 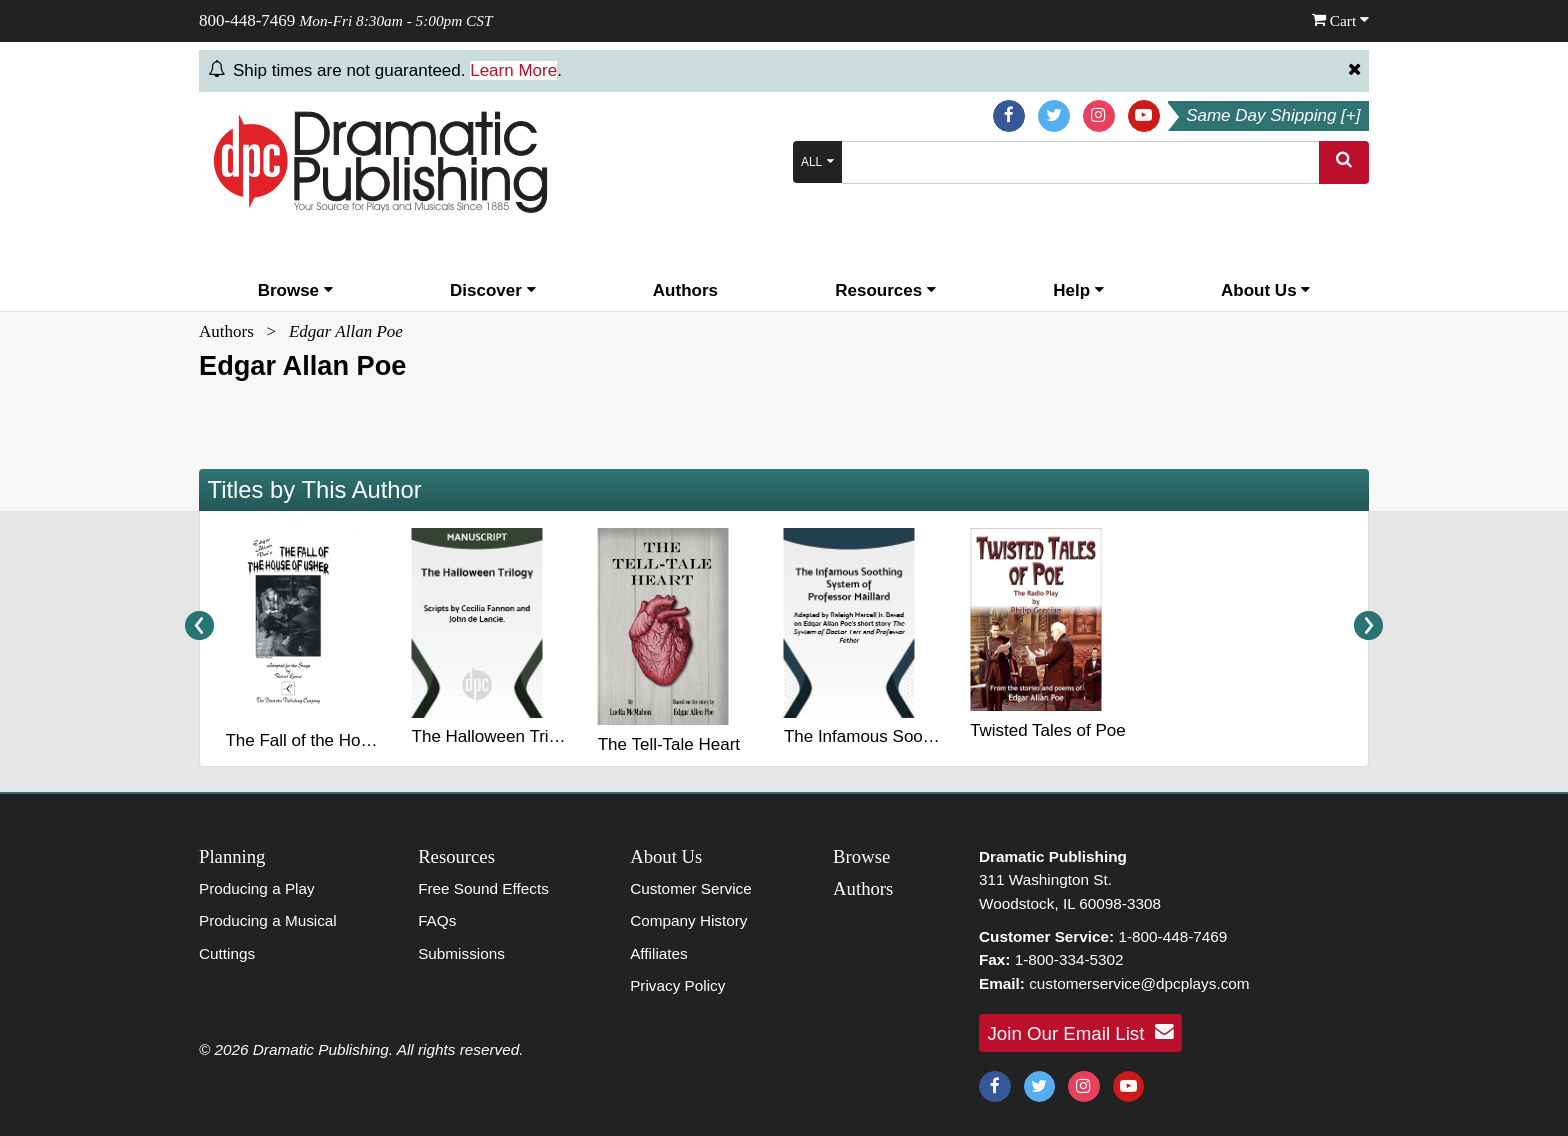 What do you see at coordinates (677, 985) in the screenshot?
I see `Privacy Policy` at bounding box center [677, 985].